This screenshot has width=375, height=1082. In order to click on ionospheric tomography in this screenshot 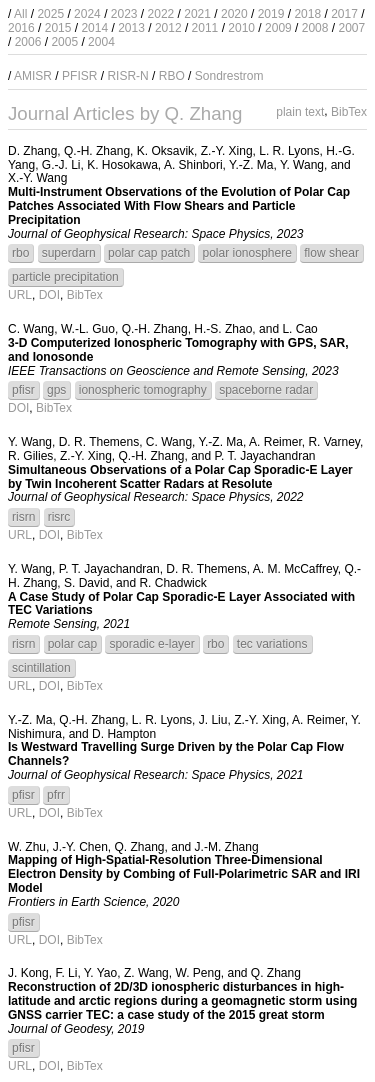, I will do `click(143, 390)`.